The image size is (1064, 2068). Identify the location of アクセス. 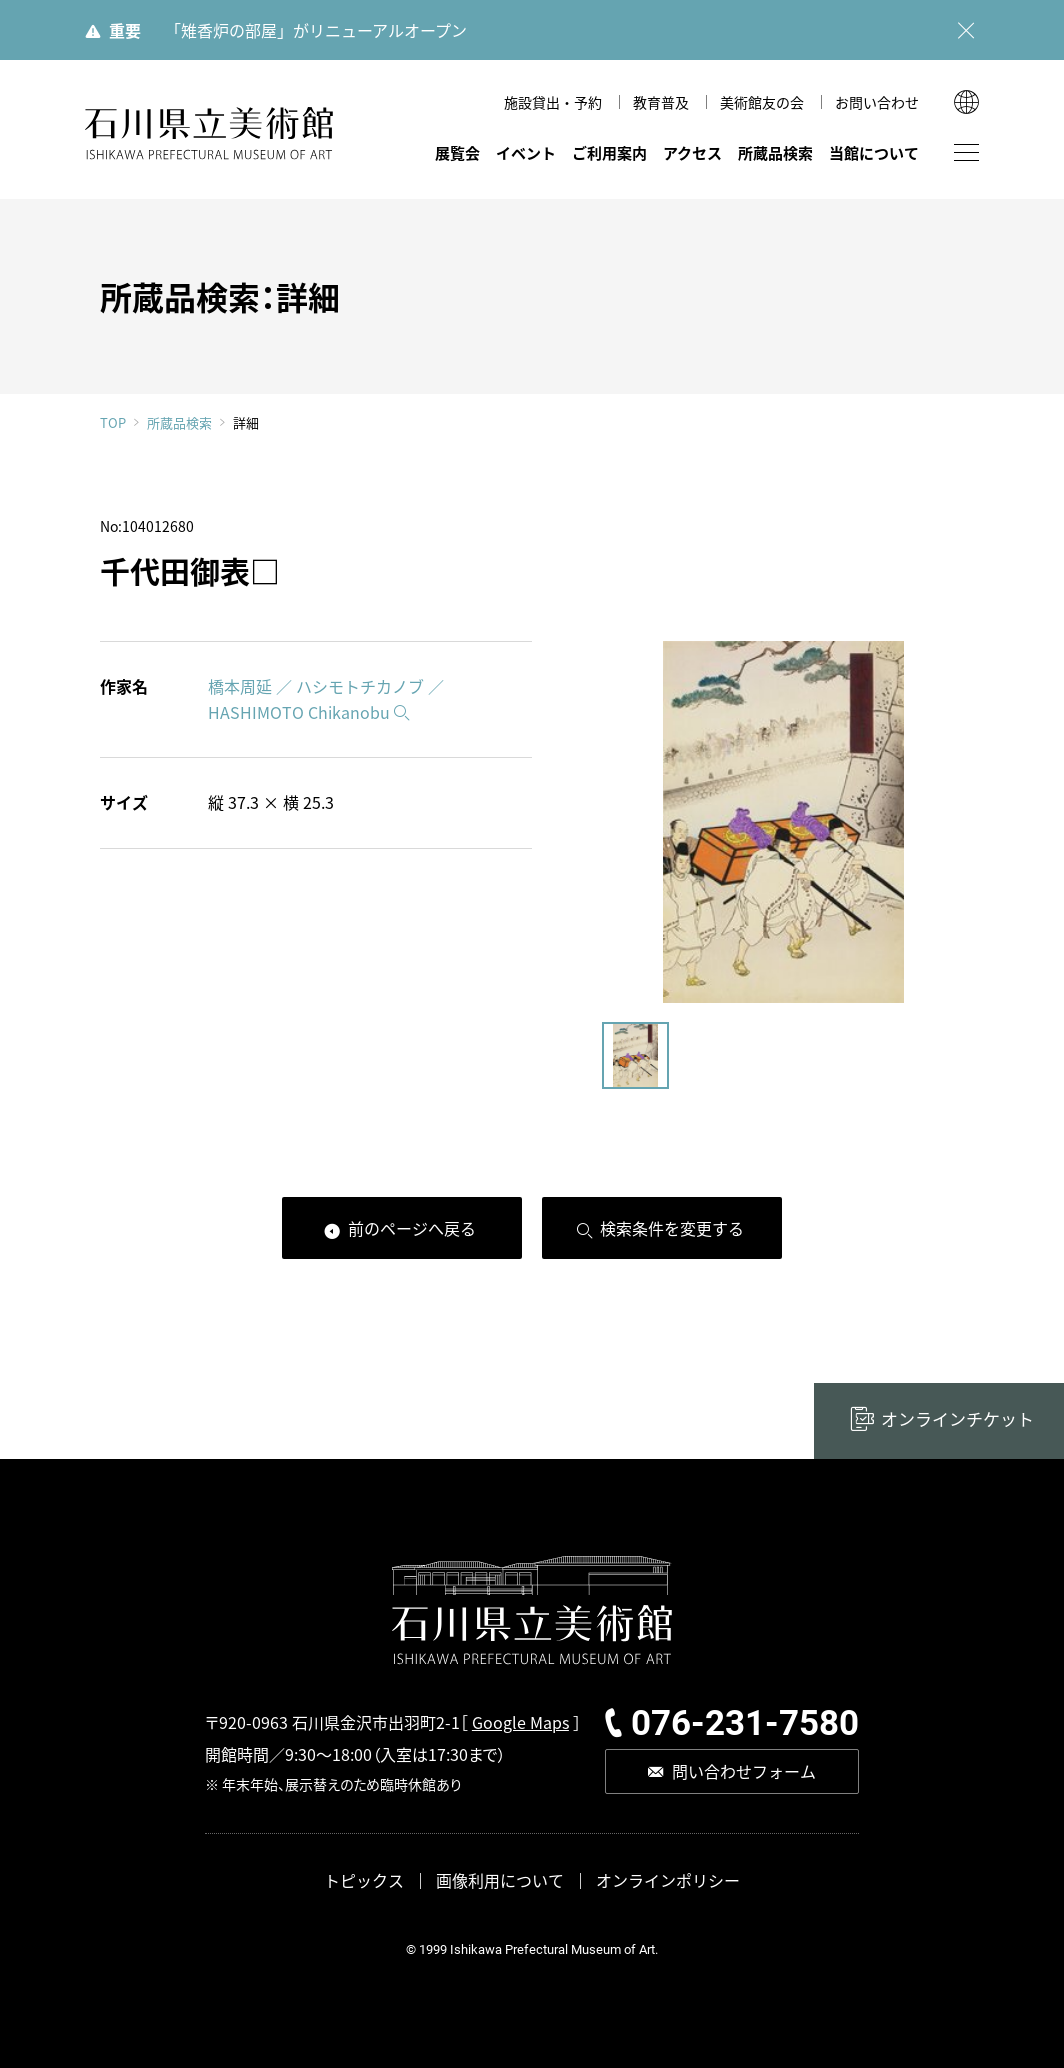
(692, 152).